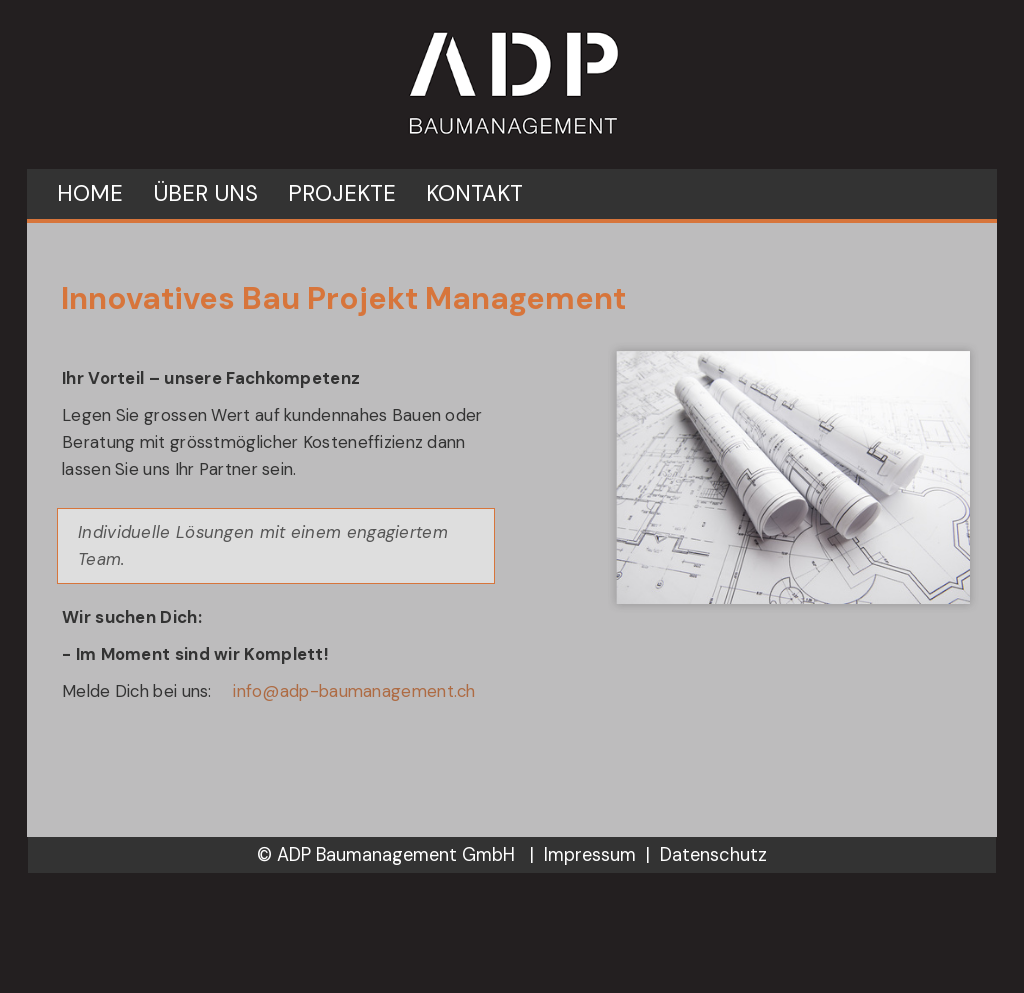  What do you see at coordinates (713, 855) in the screenshot?
I see `Datenschutz` at bounding box center [713, 855].